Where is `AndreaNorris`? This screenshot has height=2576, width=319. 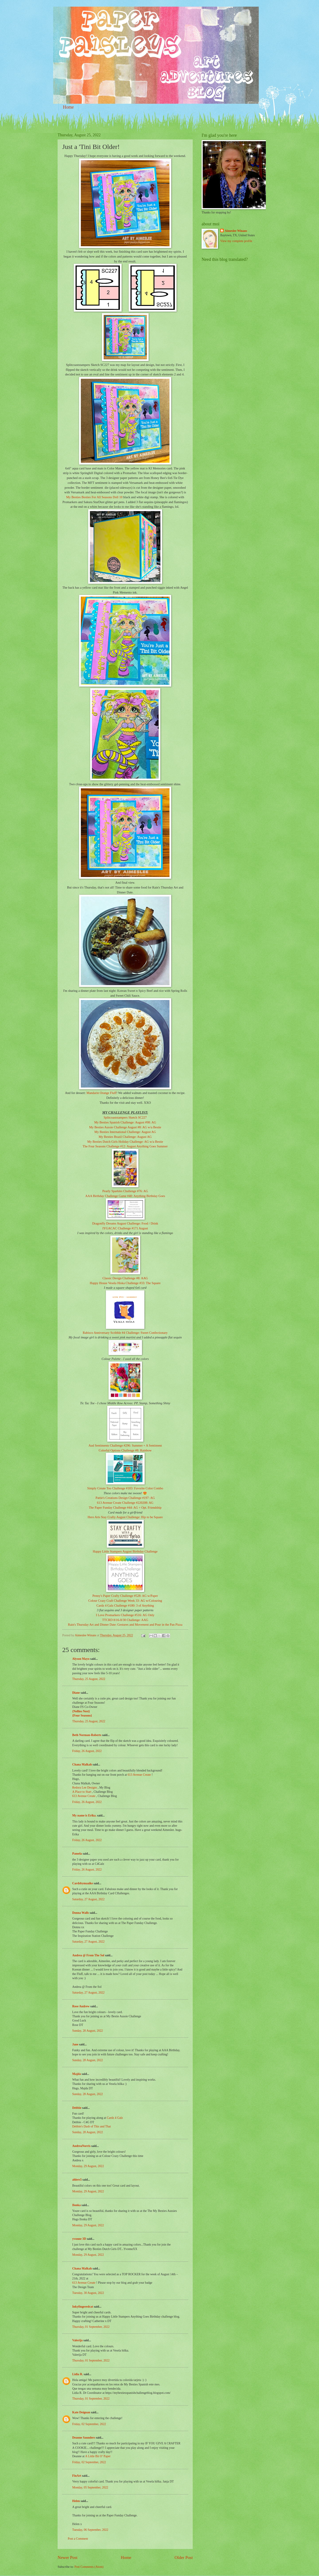 AndreaNorris is located at coordinates (81, 2146).